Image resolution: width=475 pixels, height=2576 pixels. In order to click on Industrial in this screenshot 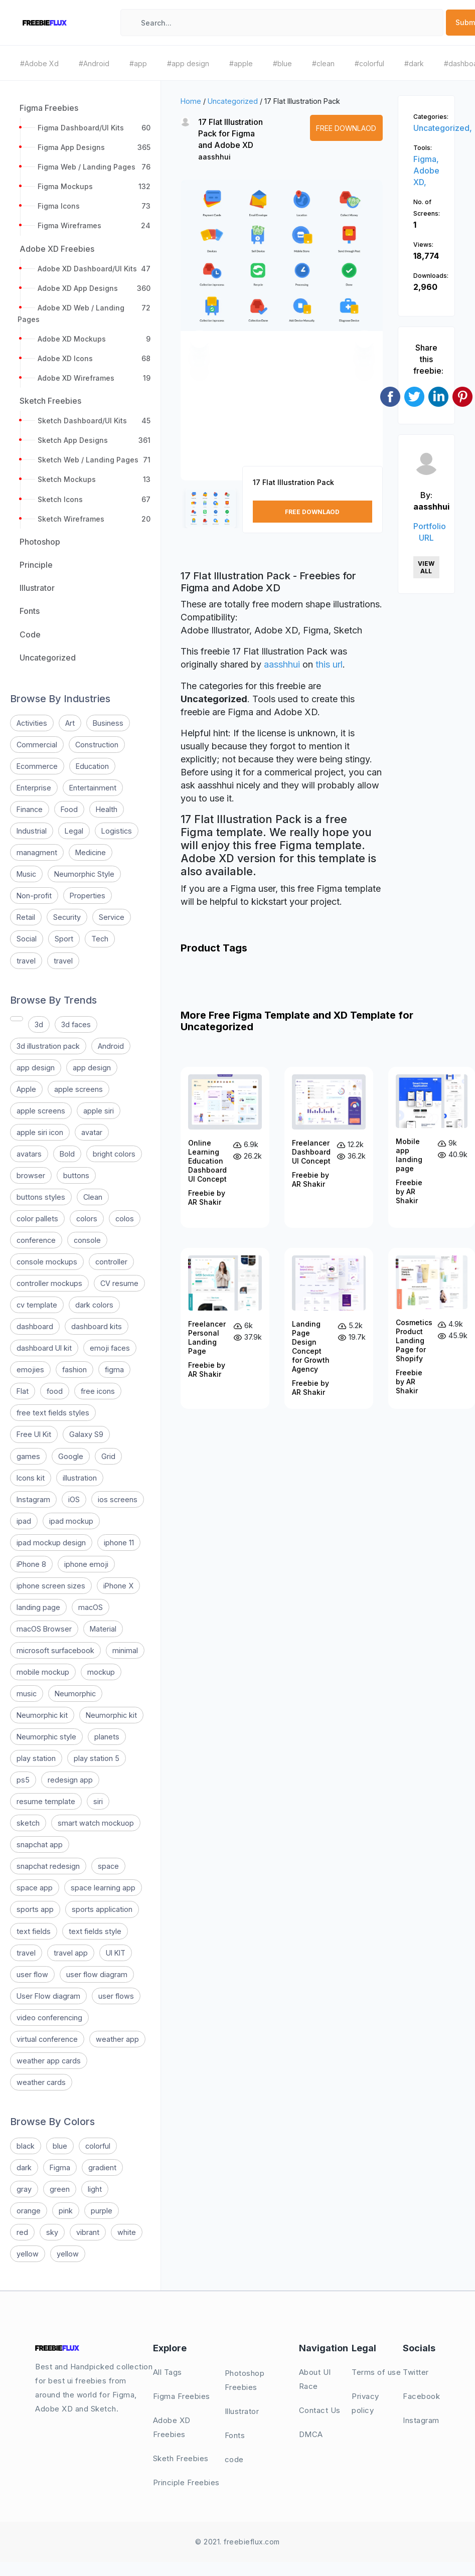, I will do `click(32, 831)`.